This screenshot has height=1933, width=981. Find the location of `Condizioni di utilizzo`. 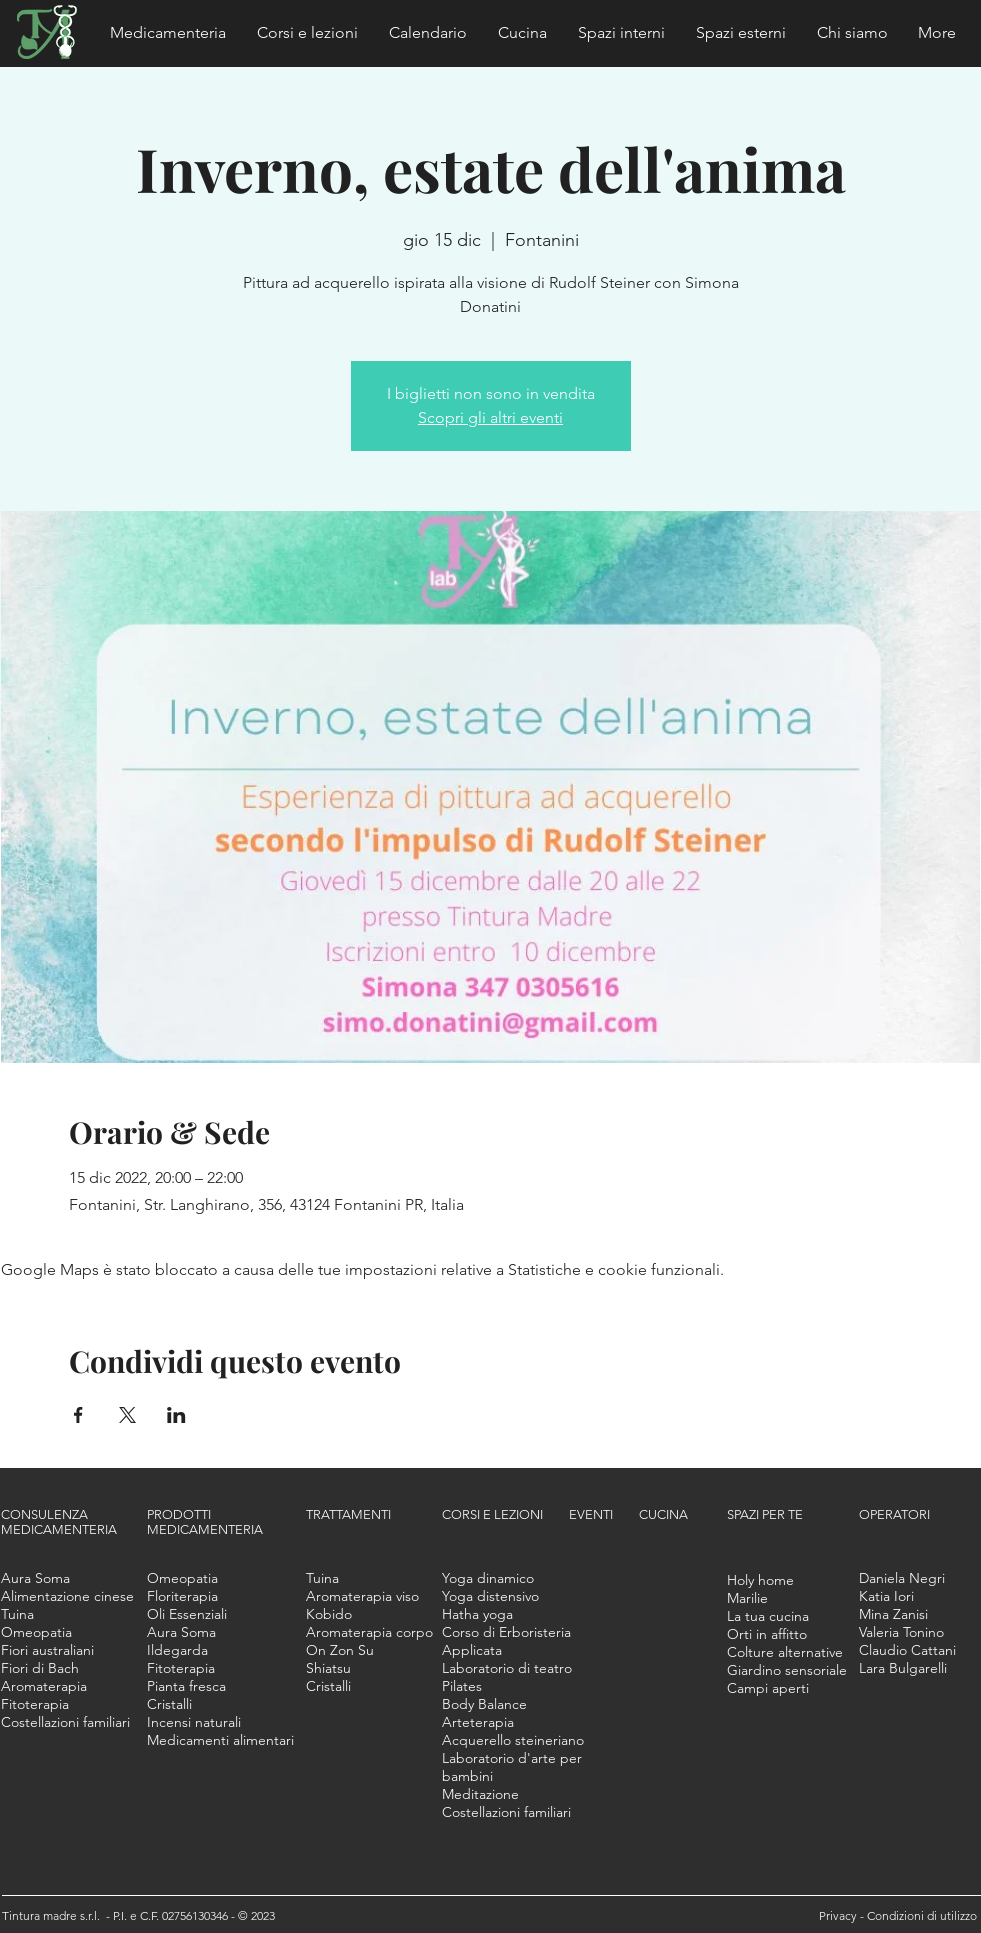

Condizioni di utilizzo is located at coordinates (922, 1915).